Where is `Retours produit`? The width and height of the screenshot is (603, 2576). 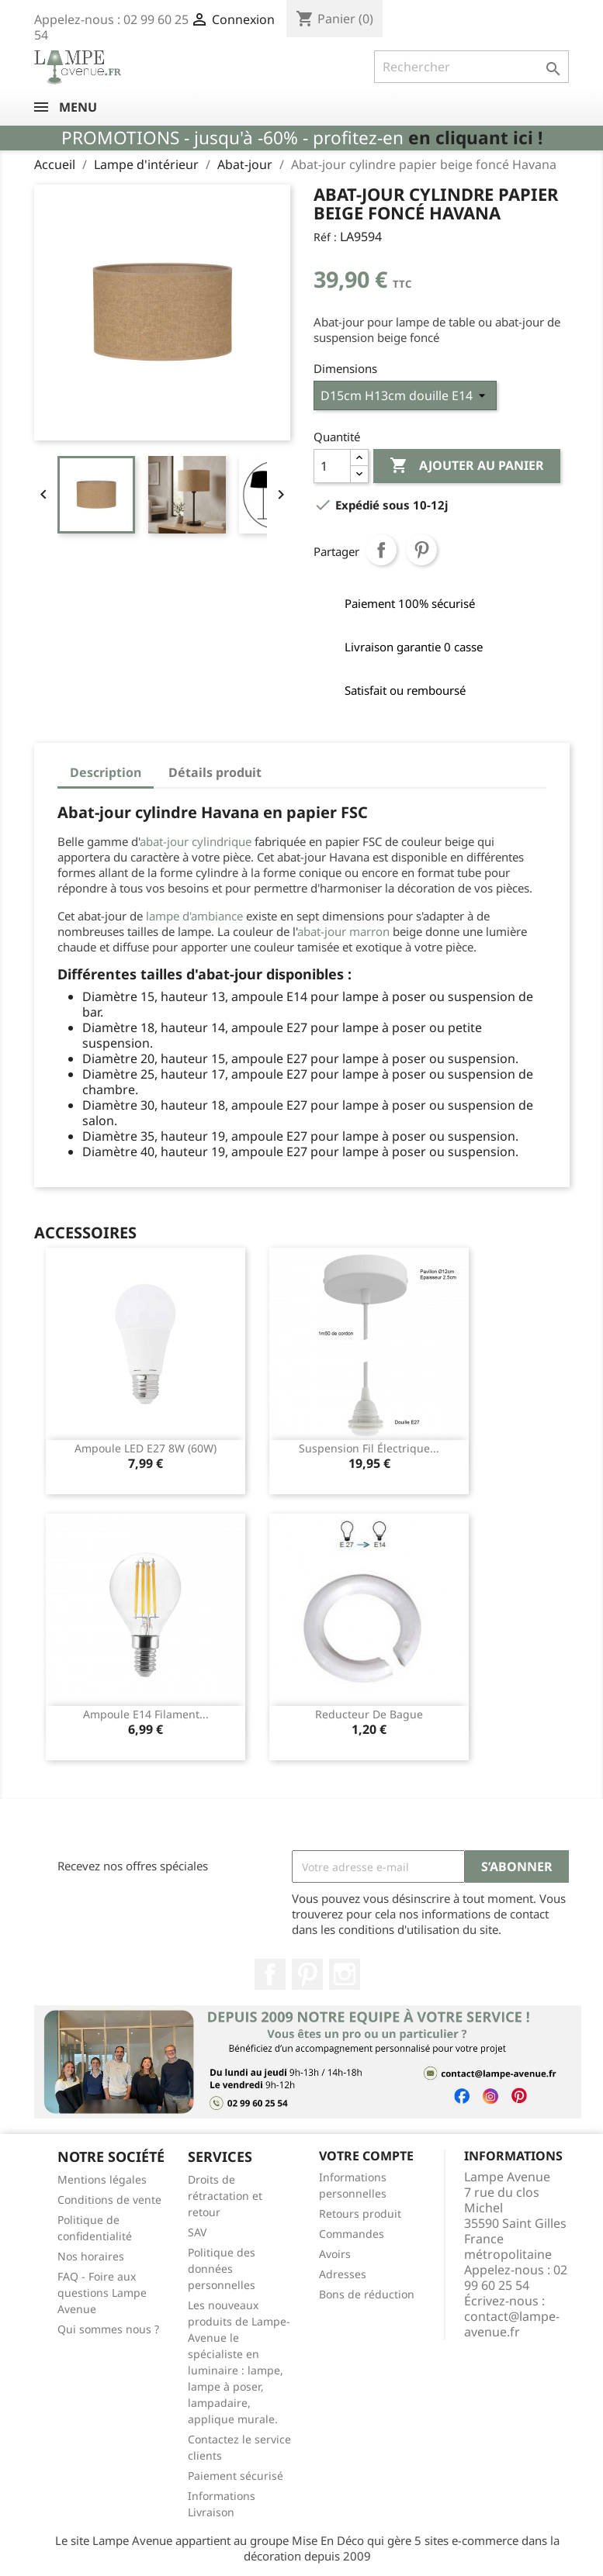 Retours produit is located at coordinates (360, 2213).